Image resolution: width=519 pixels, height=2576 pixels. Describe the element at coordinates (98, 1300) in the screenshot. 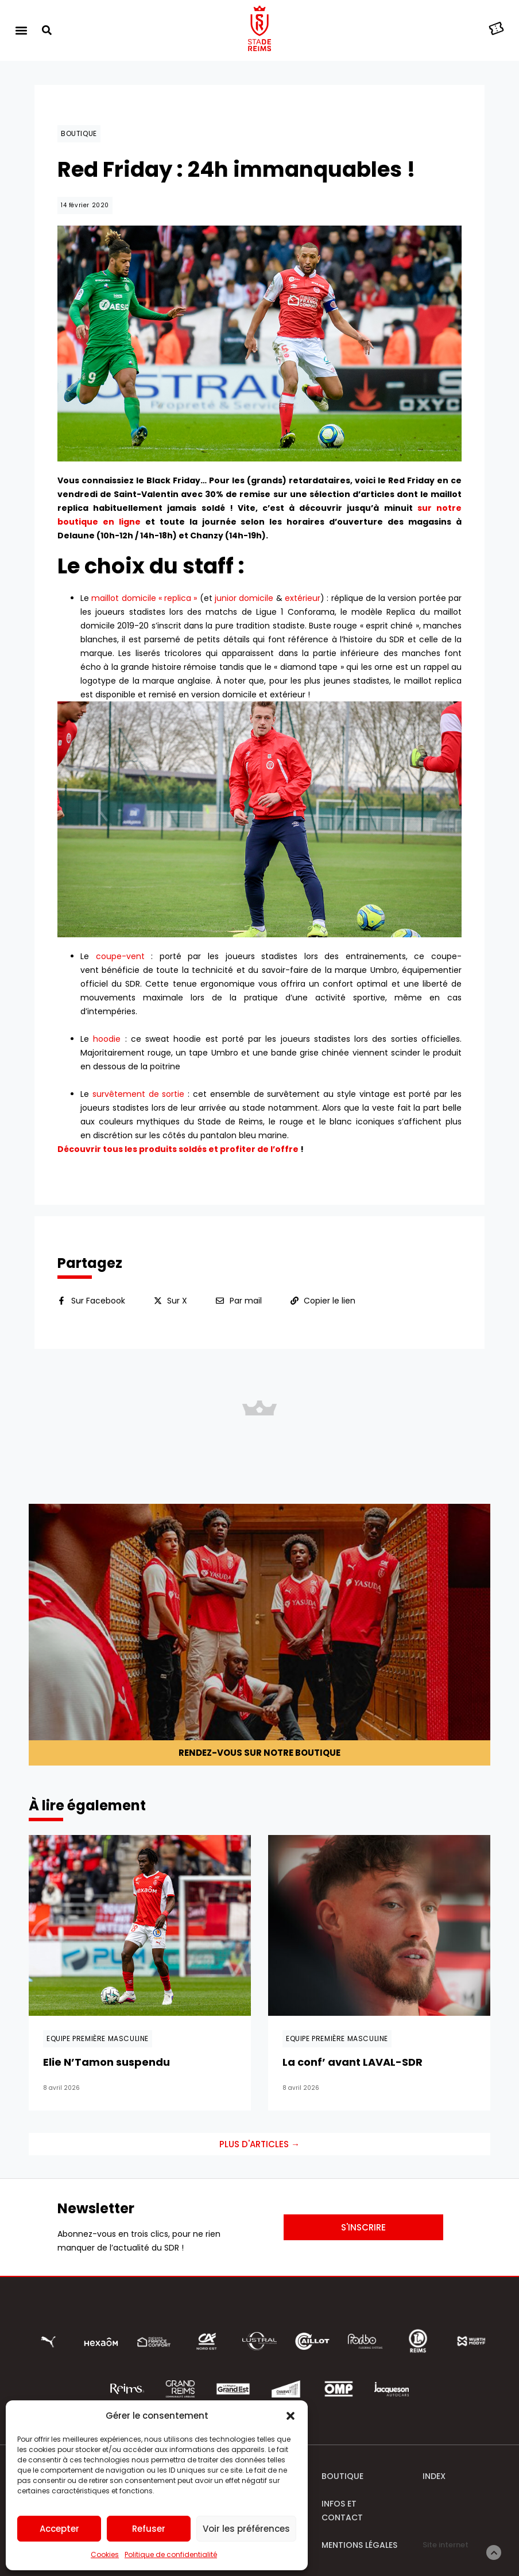

I see `Sur Facebook` at that location.